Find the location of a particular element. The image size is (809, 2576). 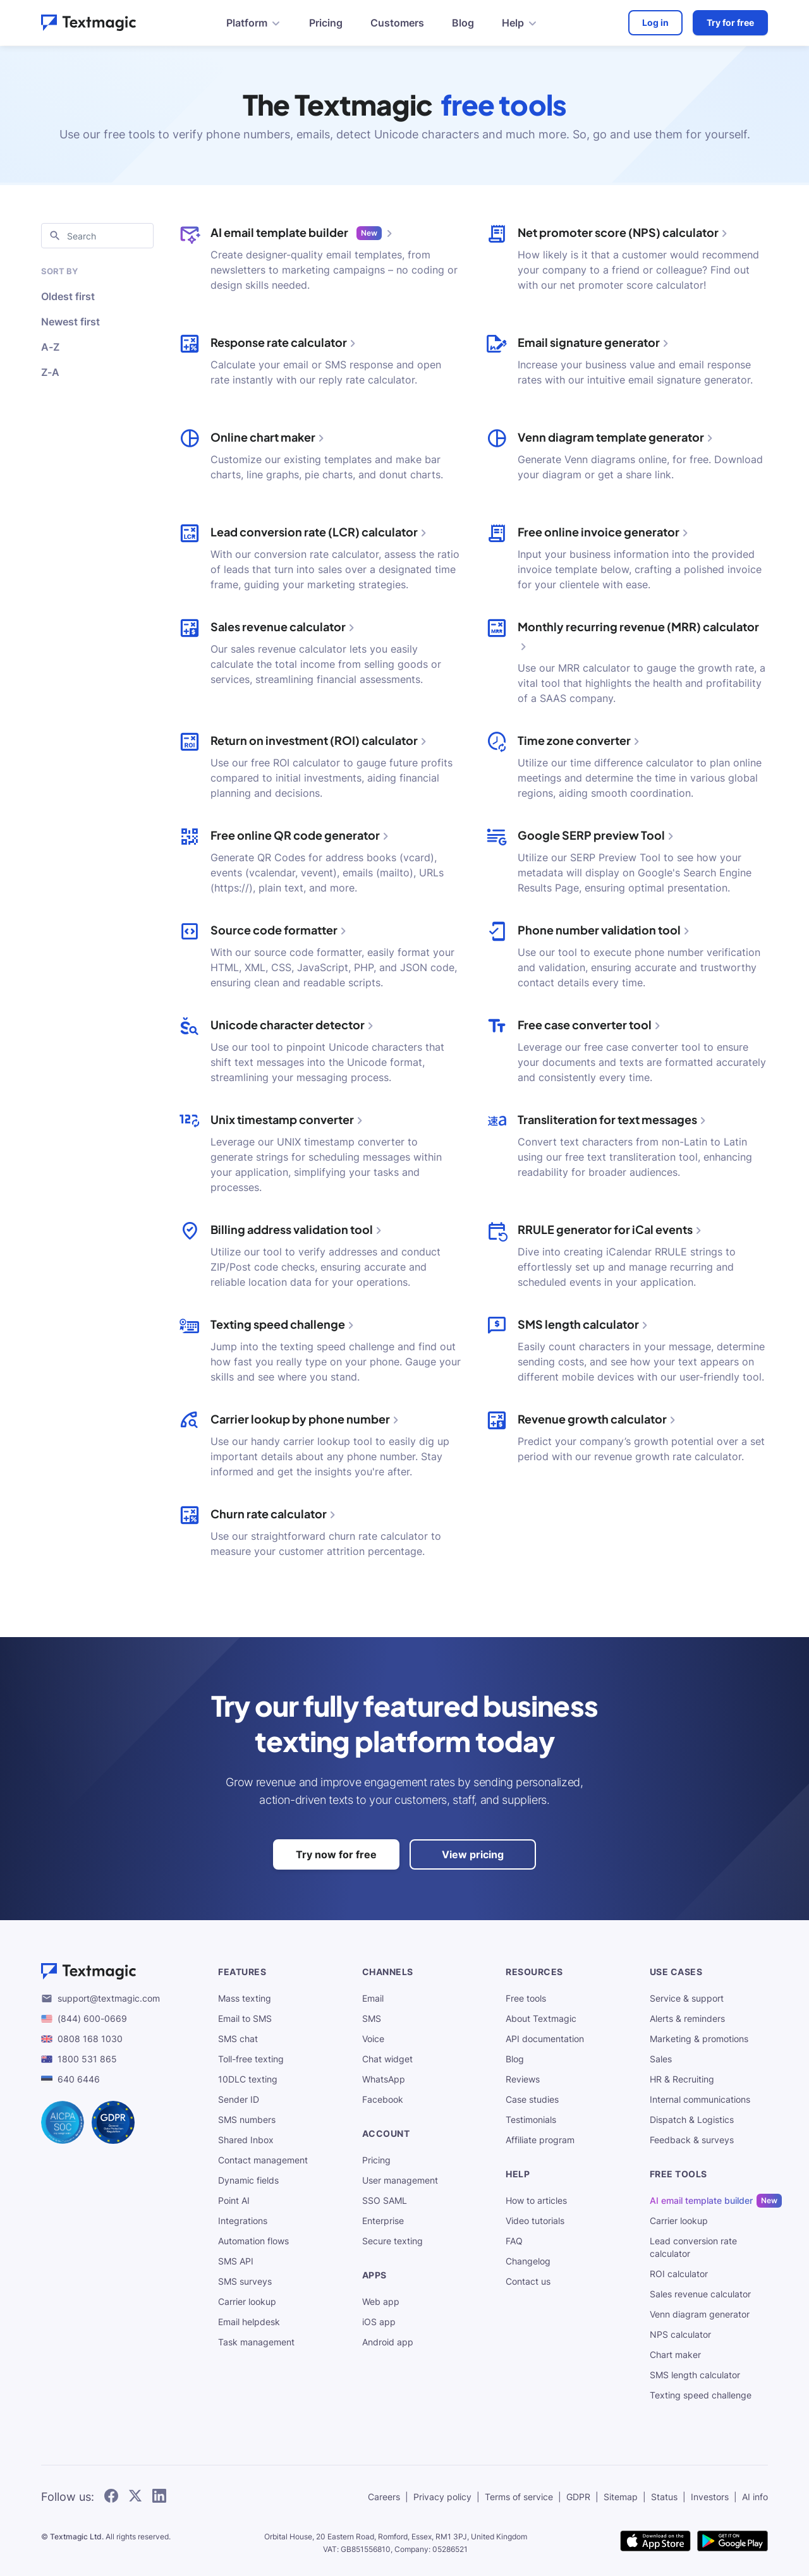

Changelog is located at coordinates (528, 2261).